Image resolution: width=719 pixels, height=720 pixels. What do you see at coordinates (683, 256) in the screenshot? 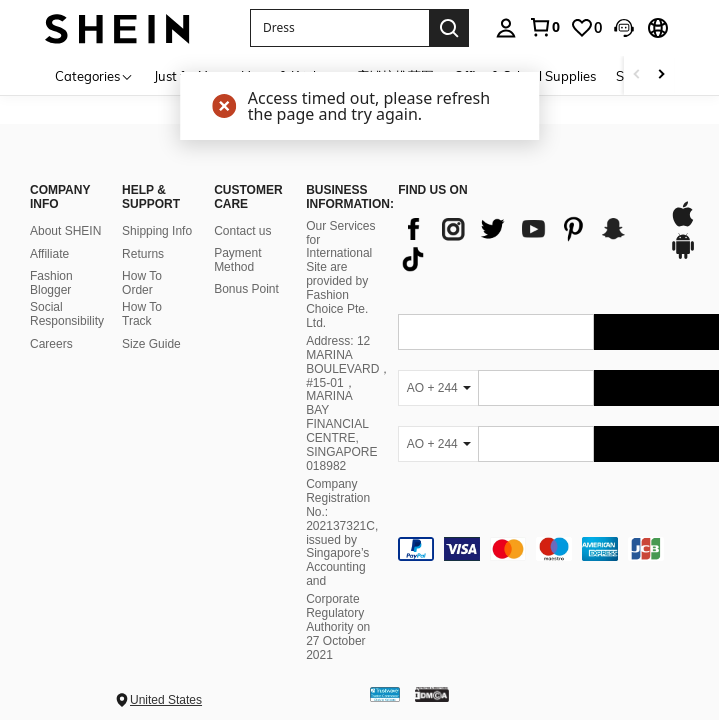
I see `[google play]` at bounding box center [683, 256].